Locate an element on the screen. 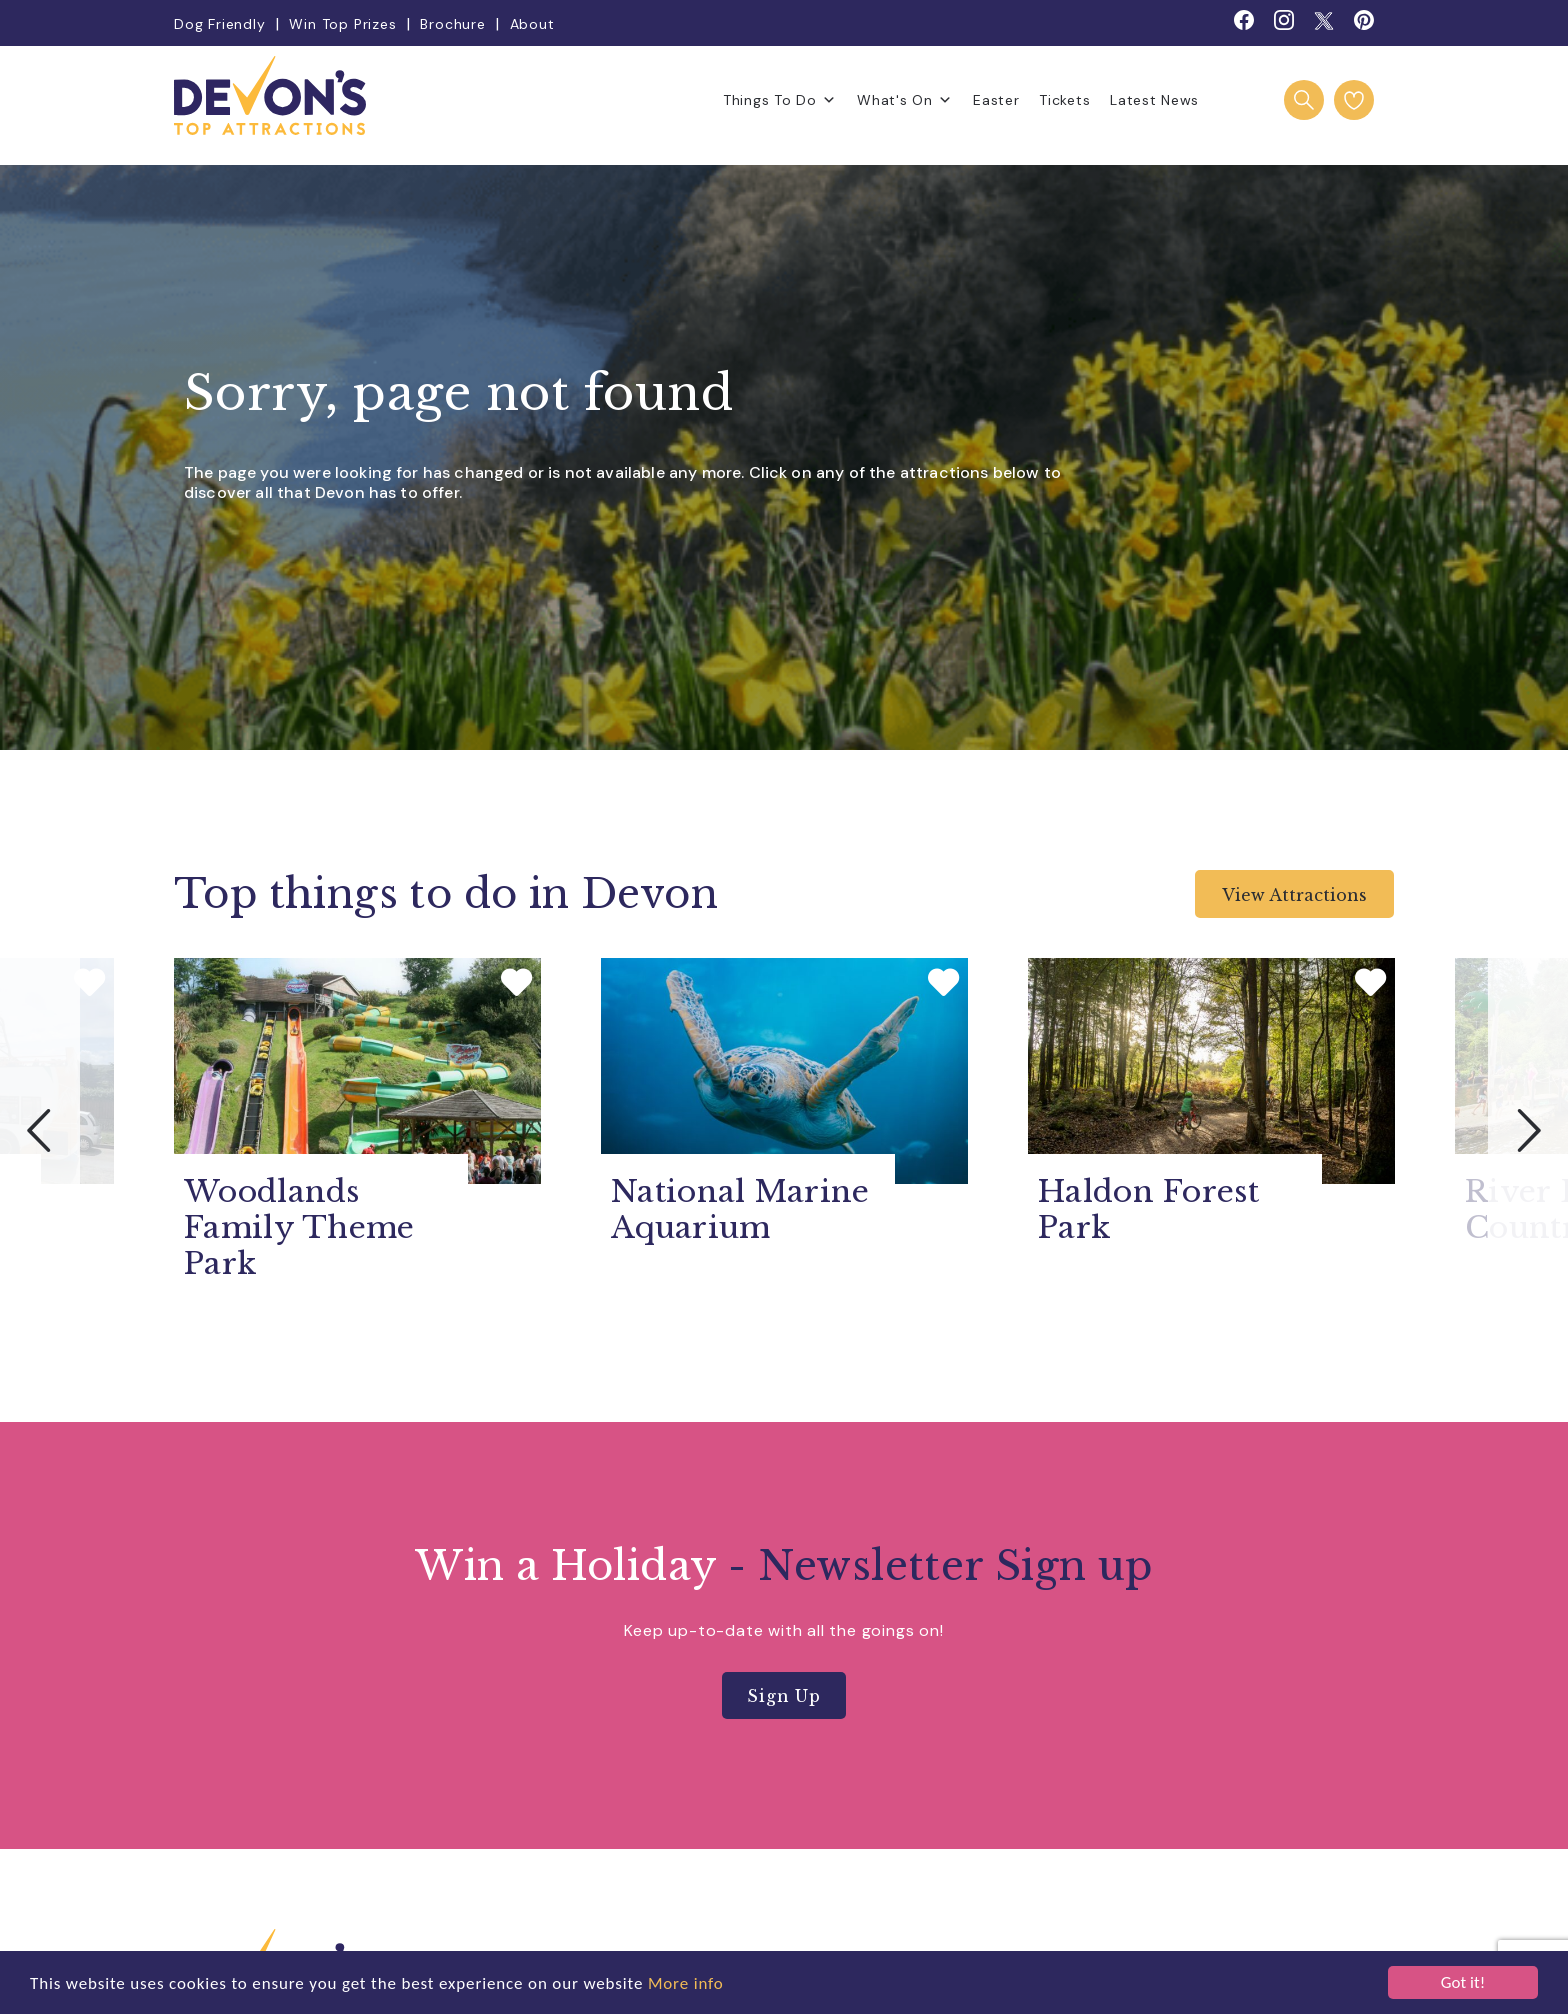 This screenshot has height=2014, width=1568. Things To Do is located at coordinates (780, 100).